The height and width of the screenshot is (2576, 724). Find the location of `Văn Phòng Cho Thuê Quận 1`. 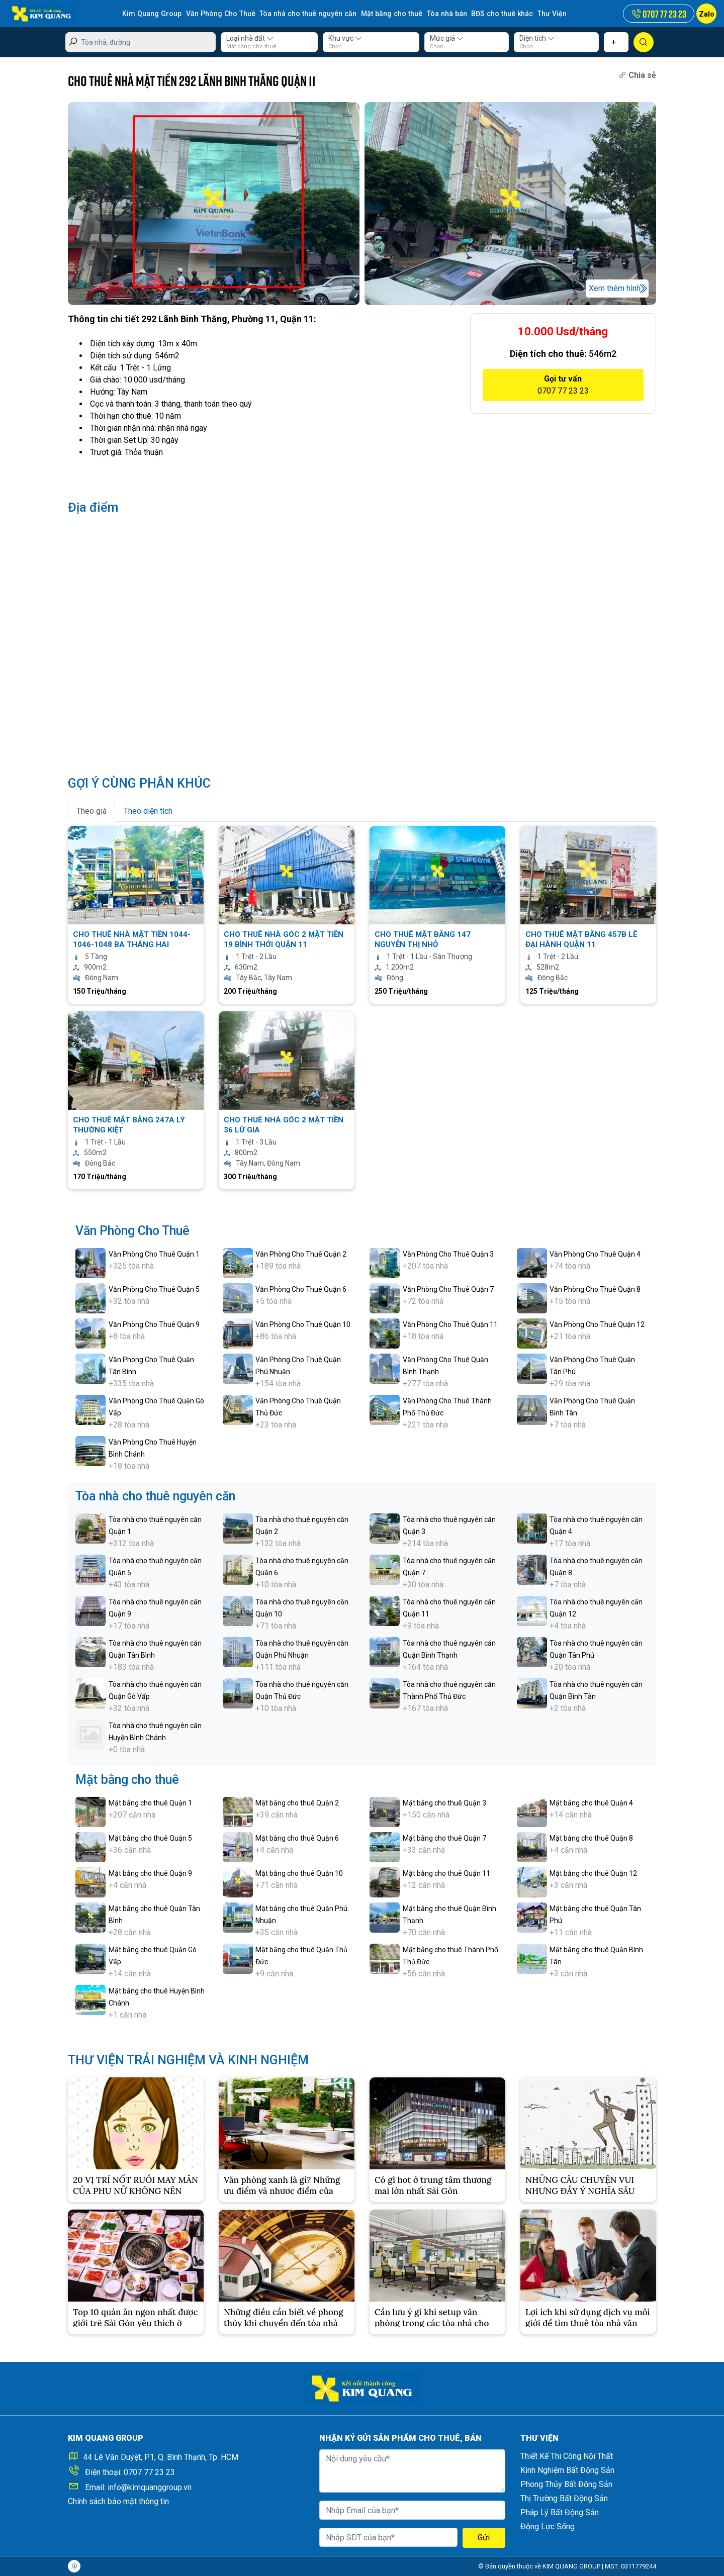

Văn Phòng Cho Thuê Quận 1 is located at coordinates (154, 1254).